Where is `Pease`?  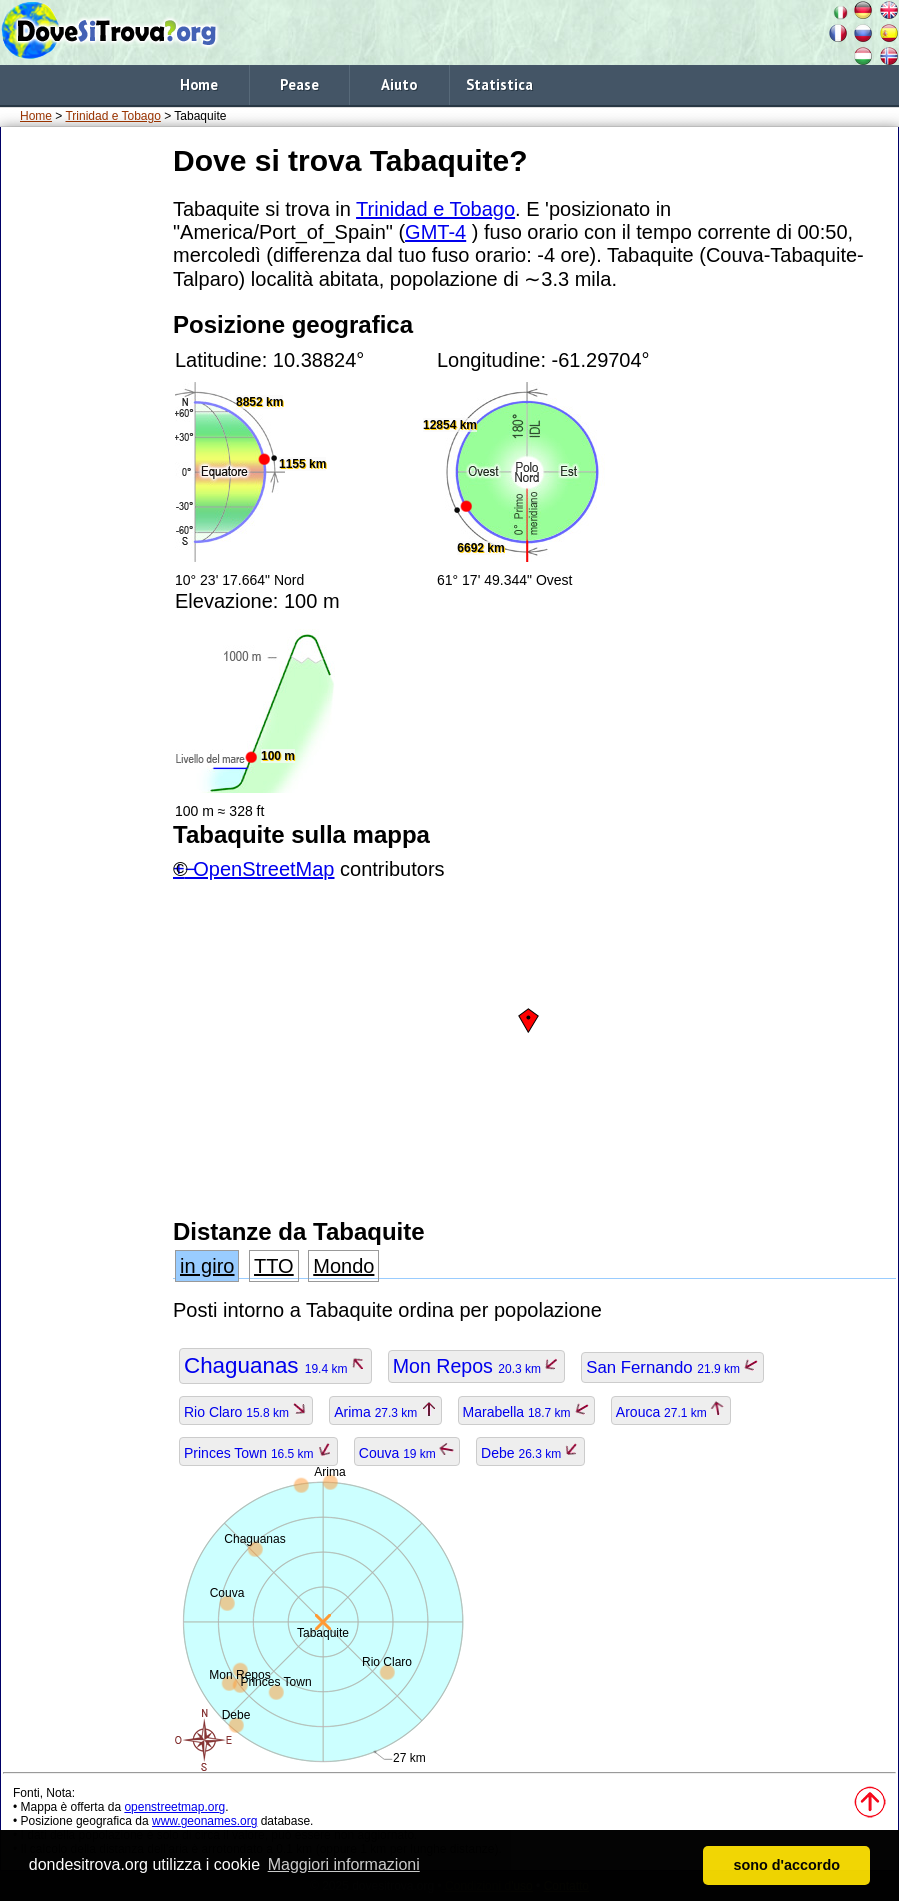 Pease is located at coordinates (299, 84).